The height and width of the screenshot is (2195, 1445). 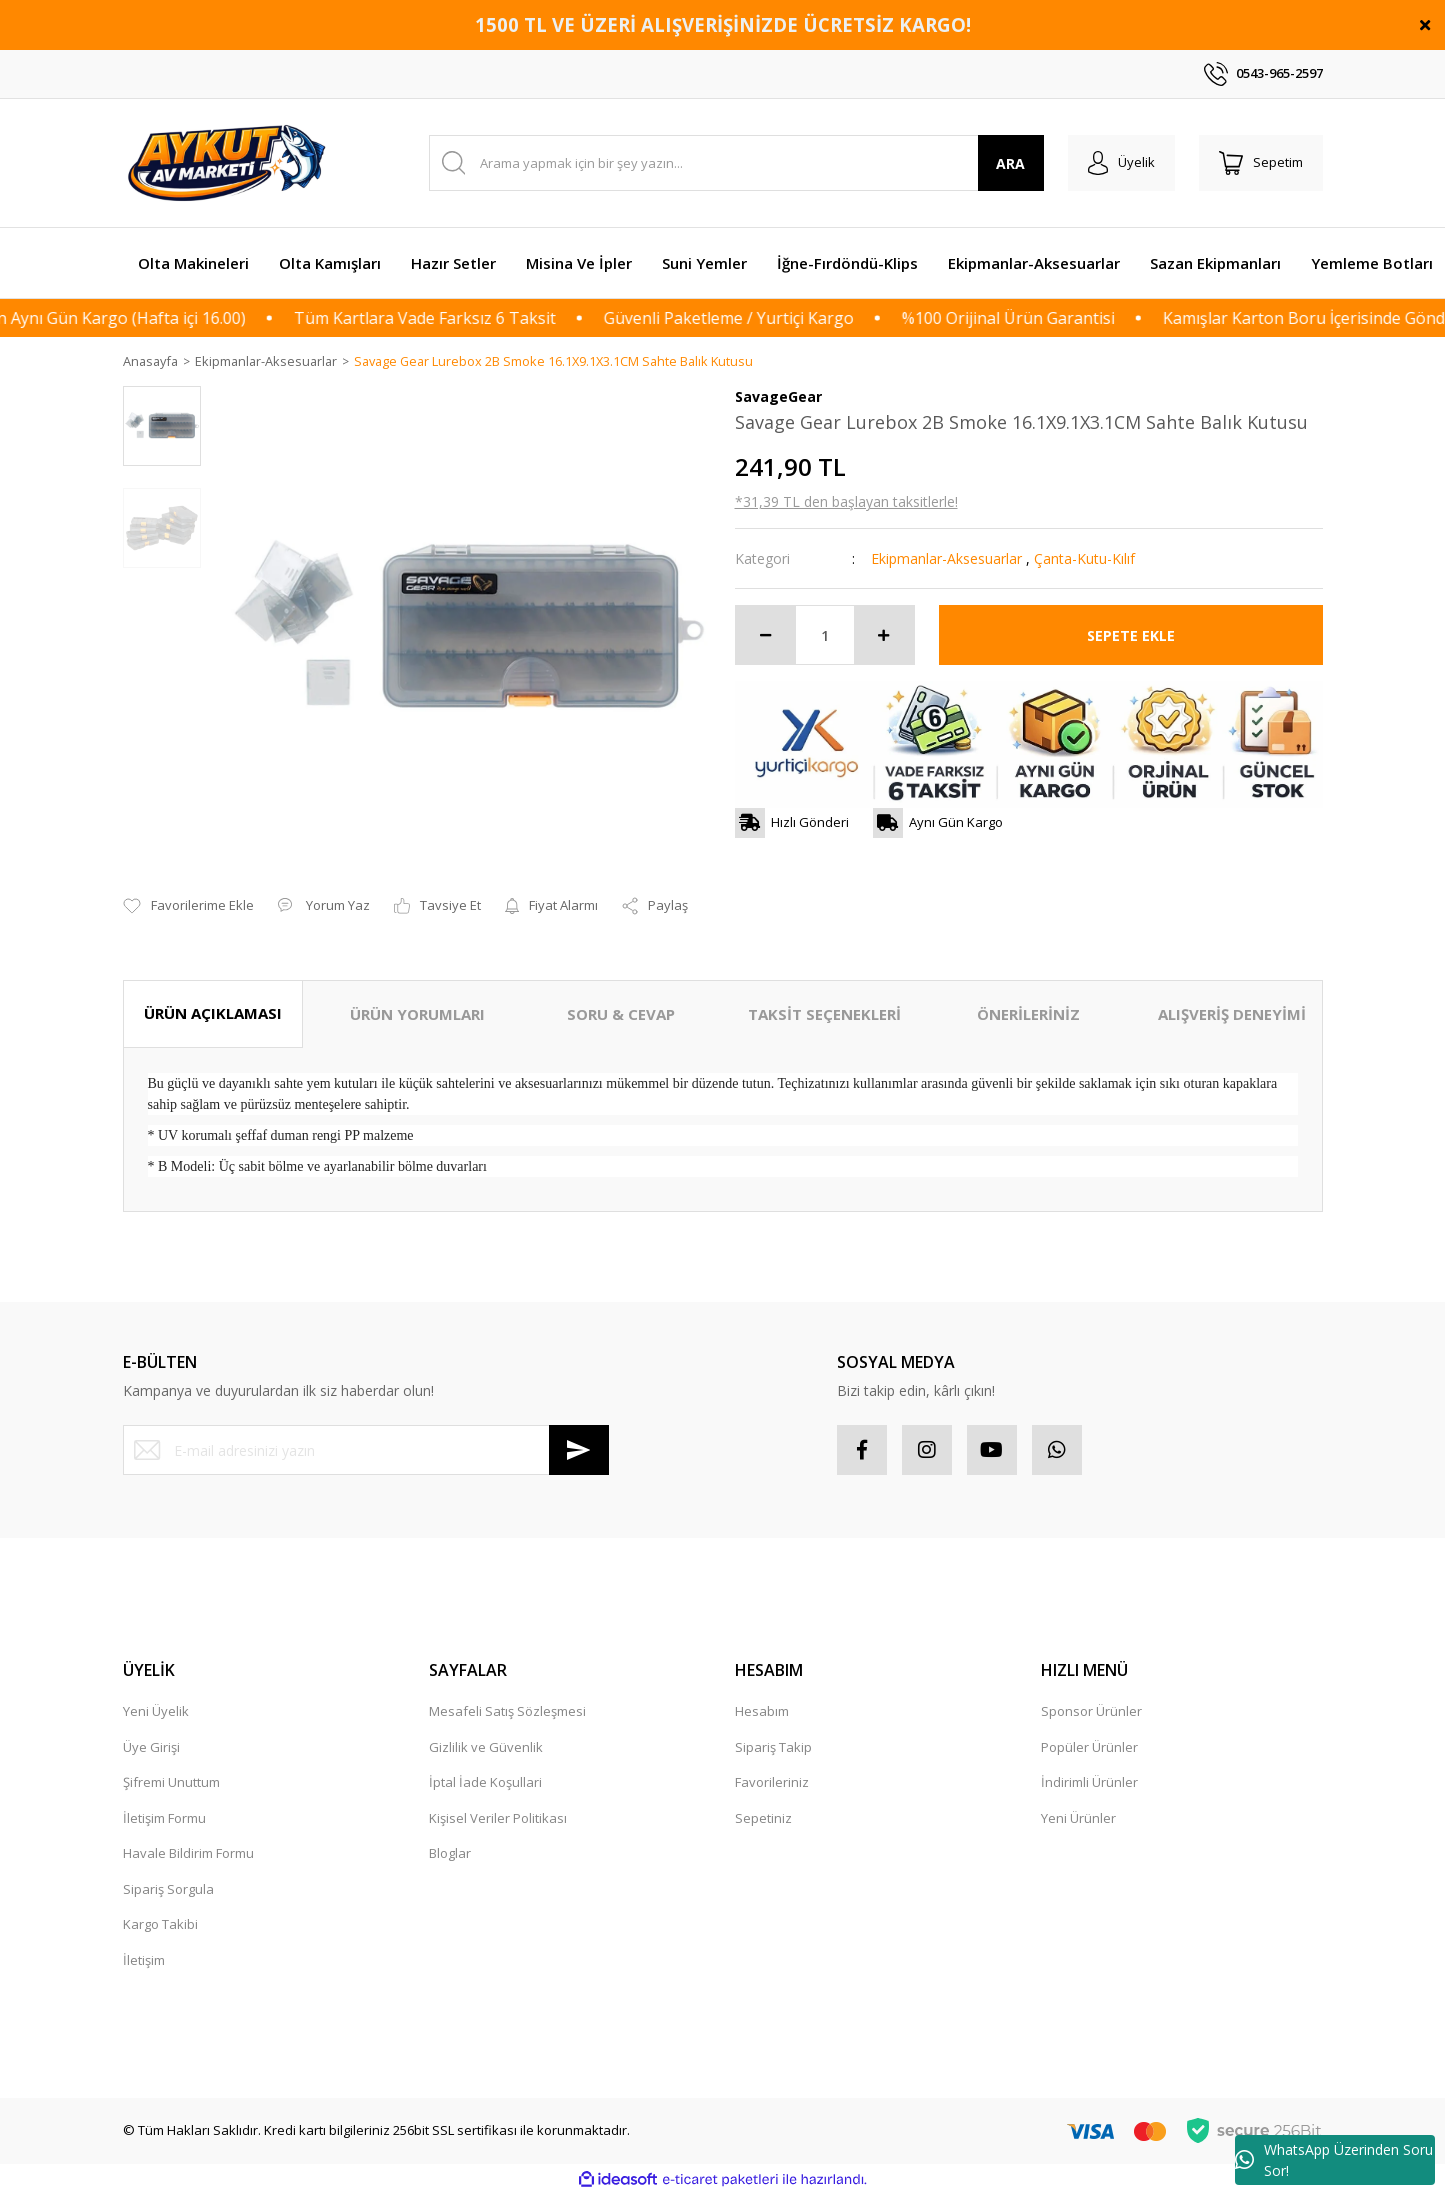 What do you see at coordinates (1010, 163) in the screenshot?
I see `ARA` at bounding box center [1010, 163].